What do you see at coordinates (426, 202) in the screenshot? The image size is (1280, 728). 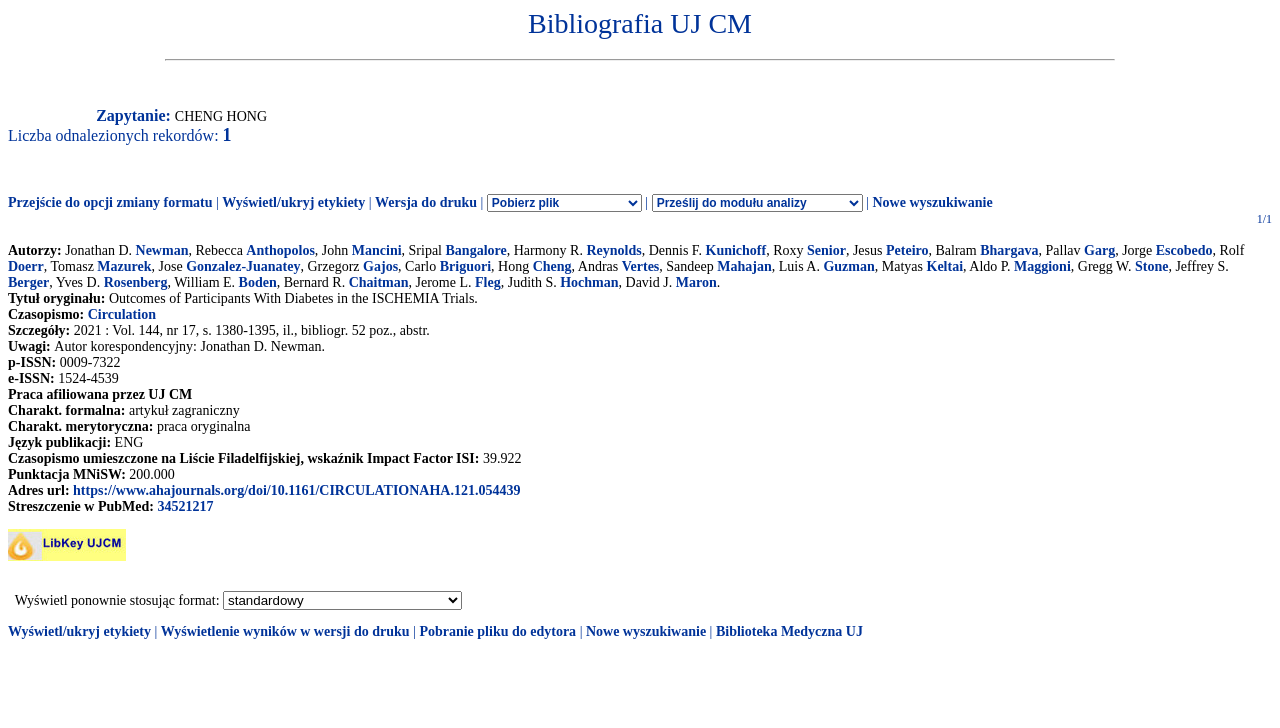 I see `Wersja do druku` at bounding box center [426, 202].